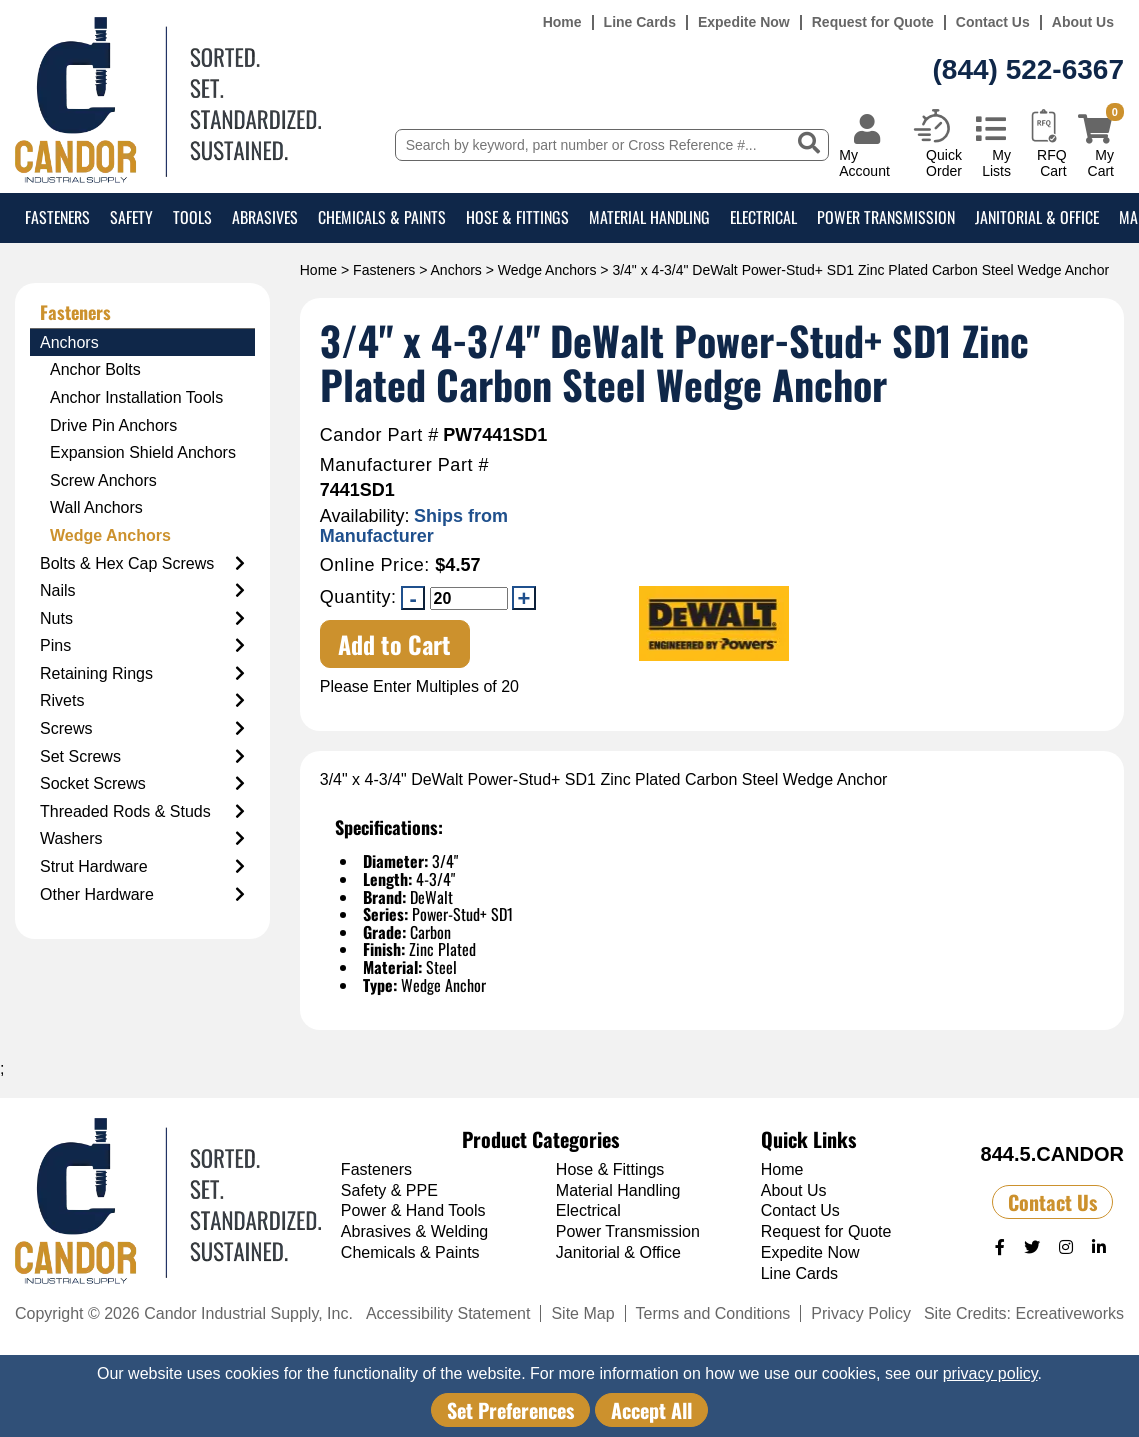 The image size is (1139, 1437). Describe the element at coordinates (382, 217) in the screenshot. I see `Chemicals & Paints` at that location.